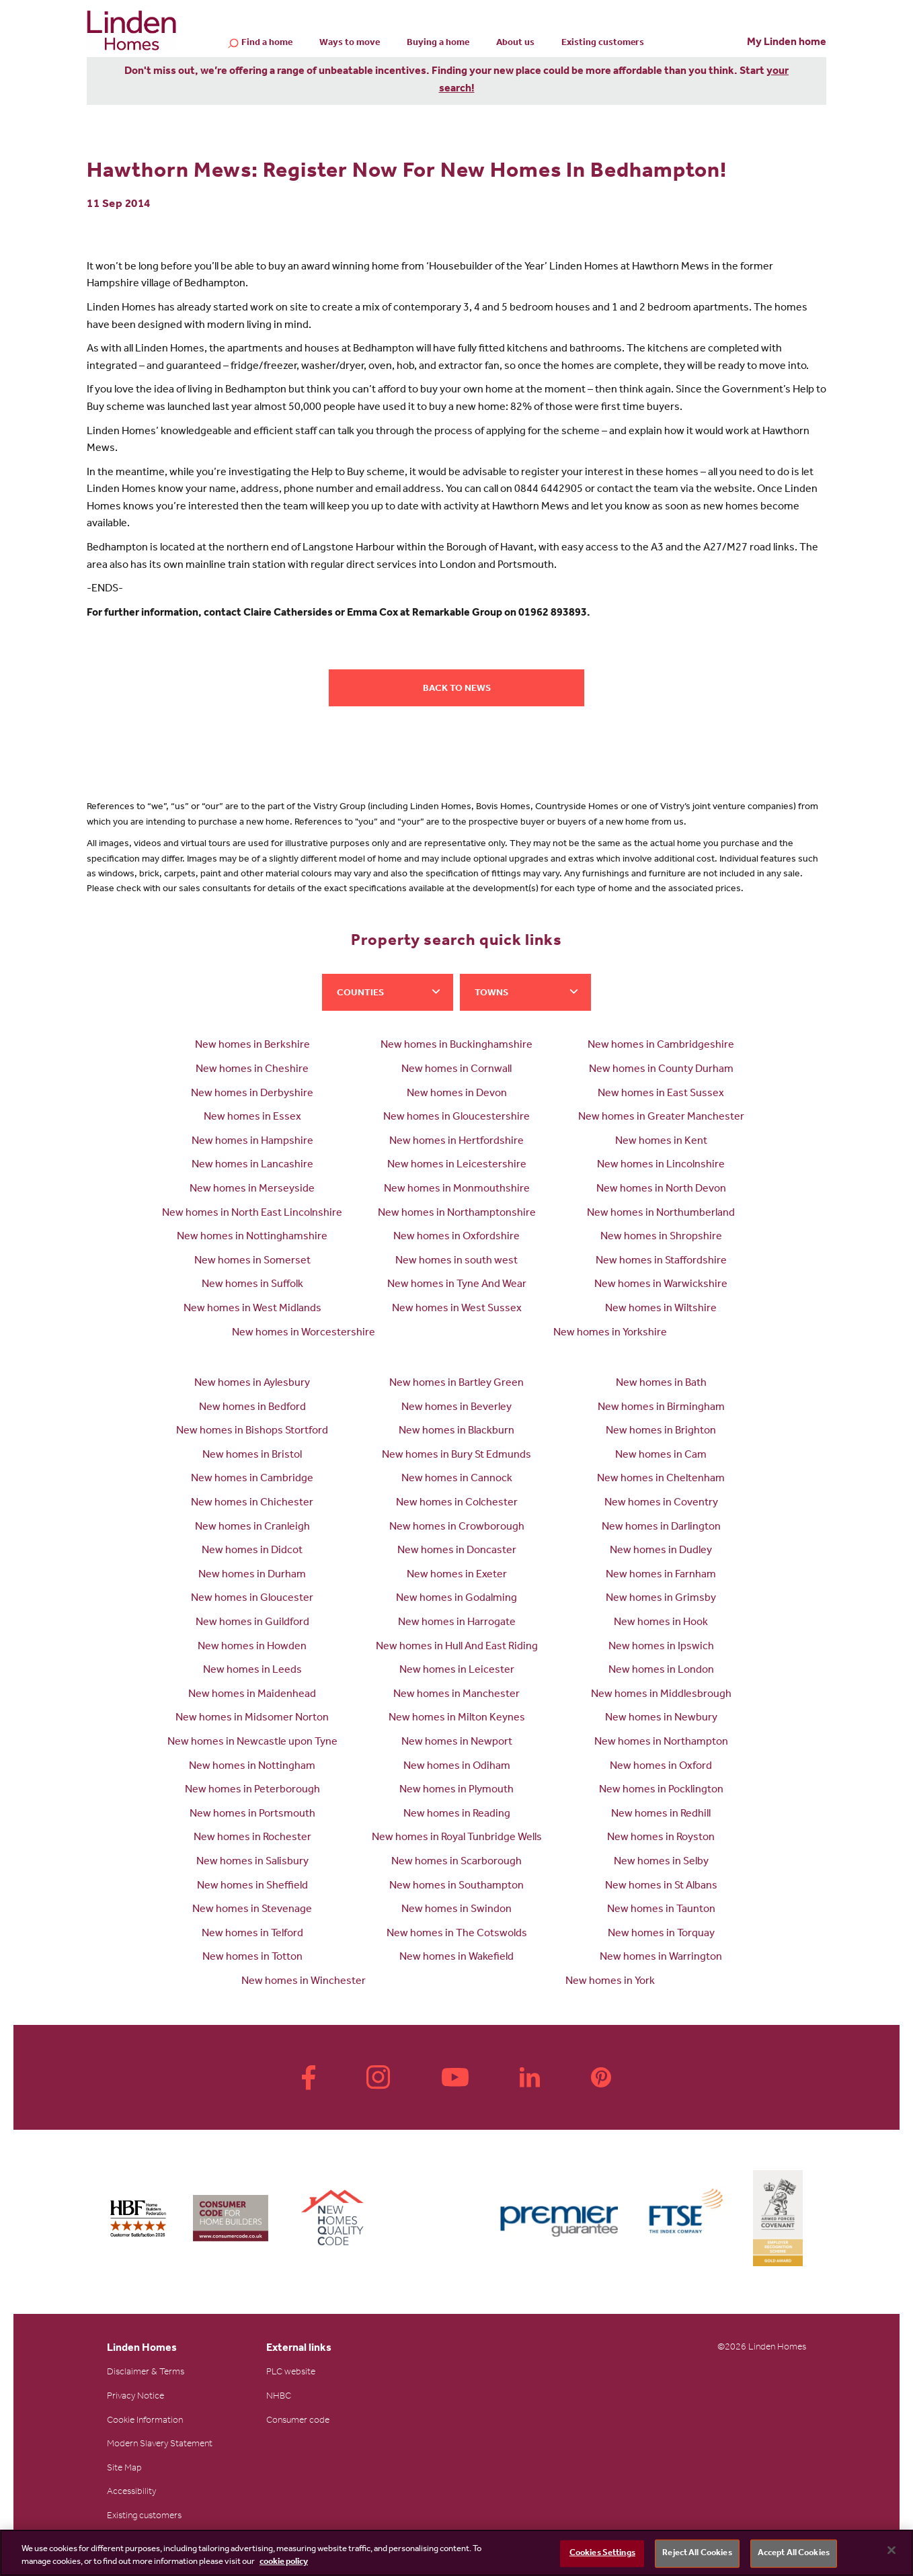 The height and width of the screenshot is (2576, 913). What do you see at coordinates (456, 1957) in the screenshot?
I see `New homes in Wakefield` at bounding box center [456, 1957].